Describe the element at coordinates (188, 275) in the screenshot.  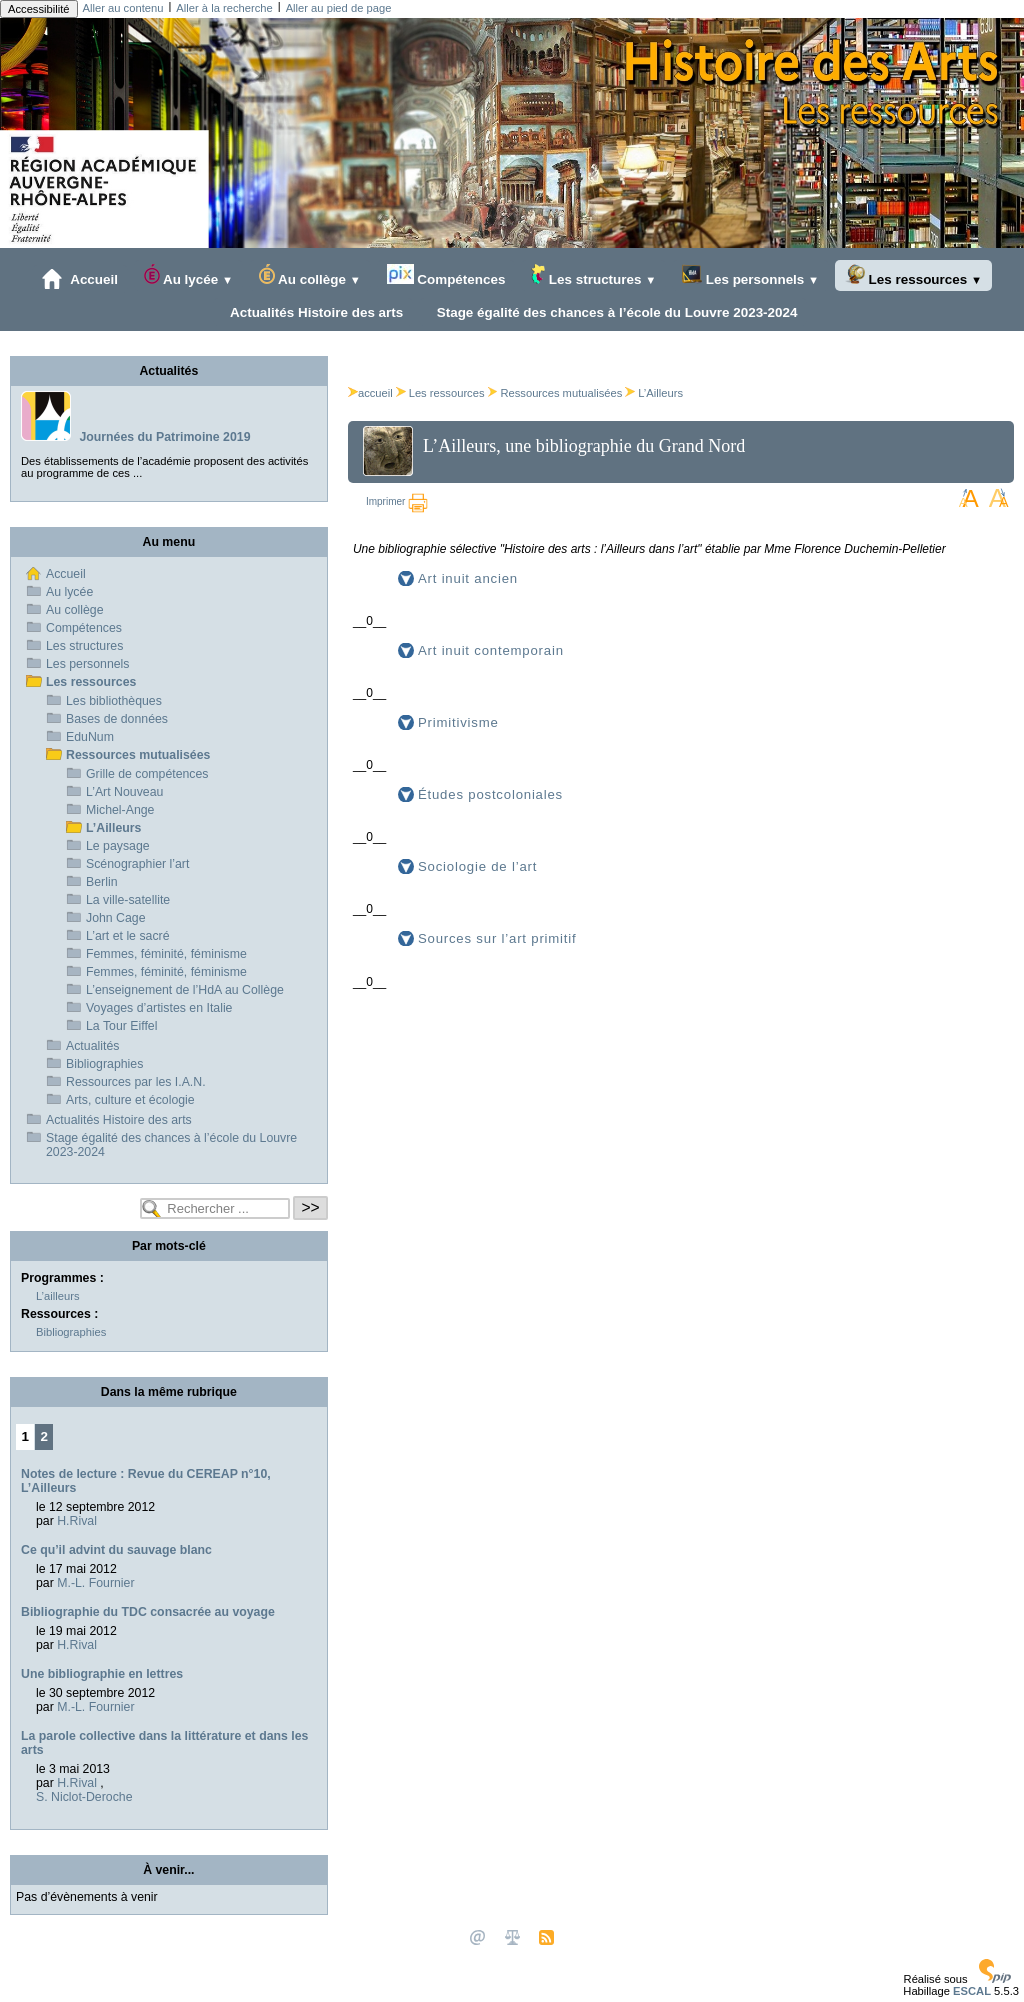
I see `Au lycée` at that location.